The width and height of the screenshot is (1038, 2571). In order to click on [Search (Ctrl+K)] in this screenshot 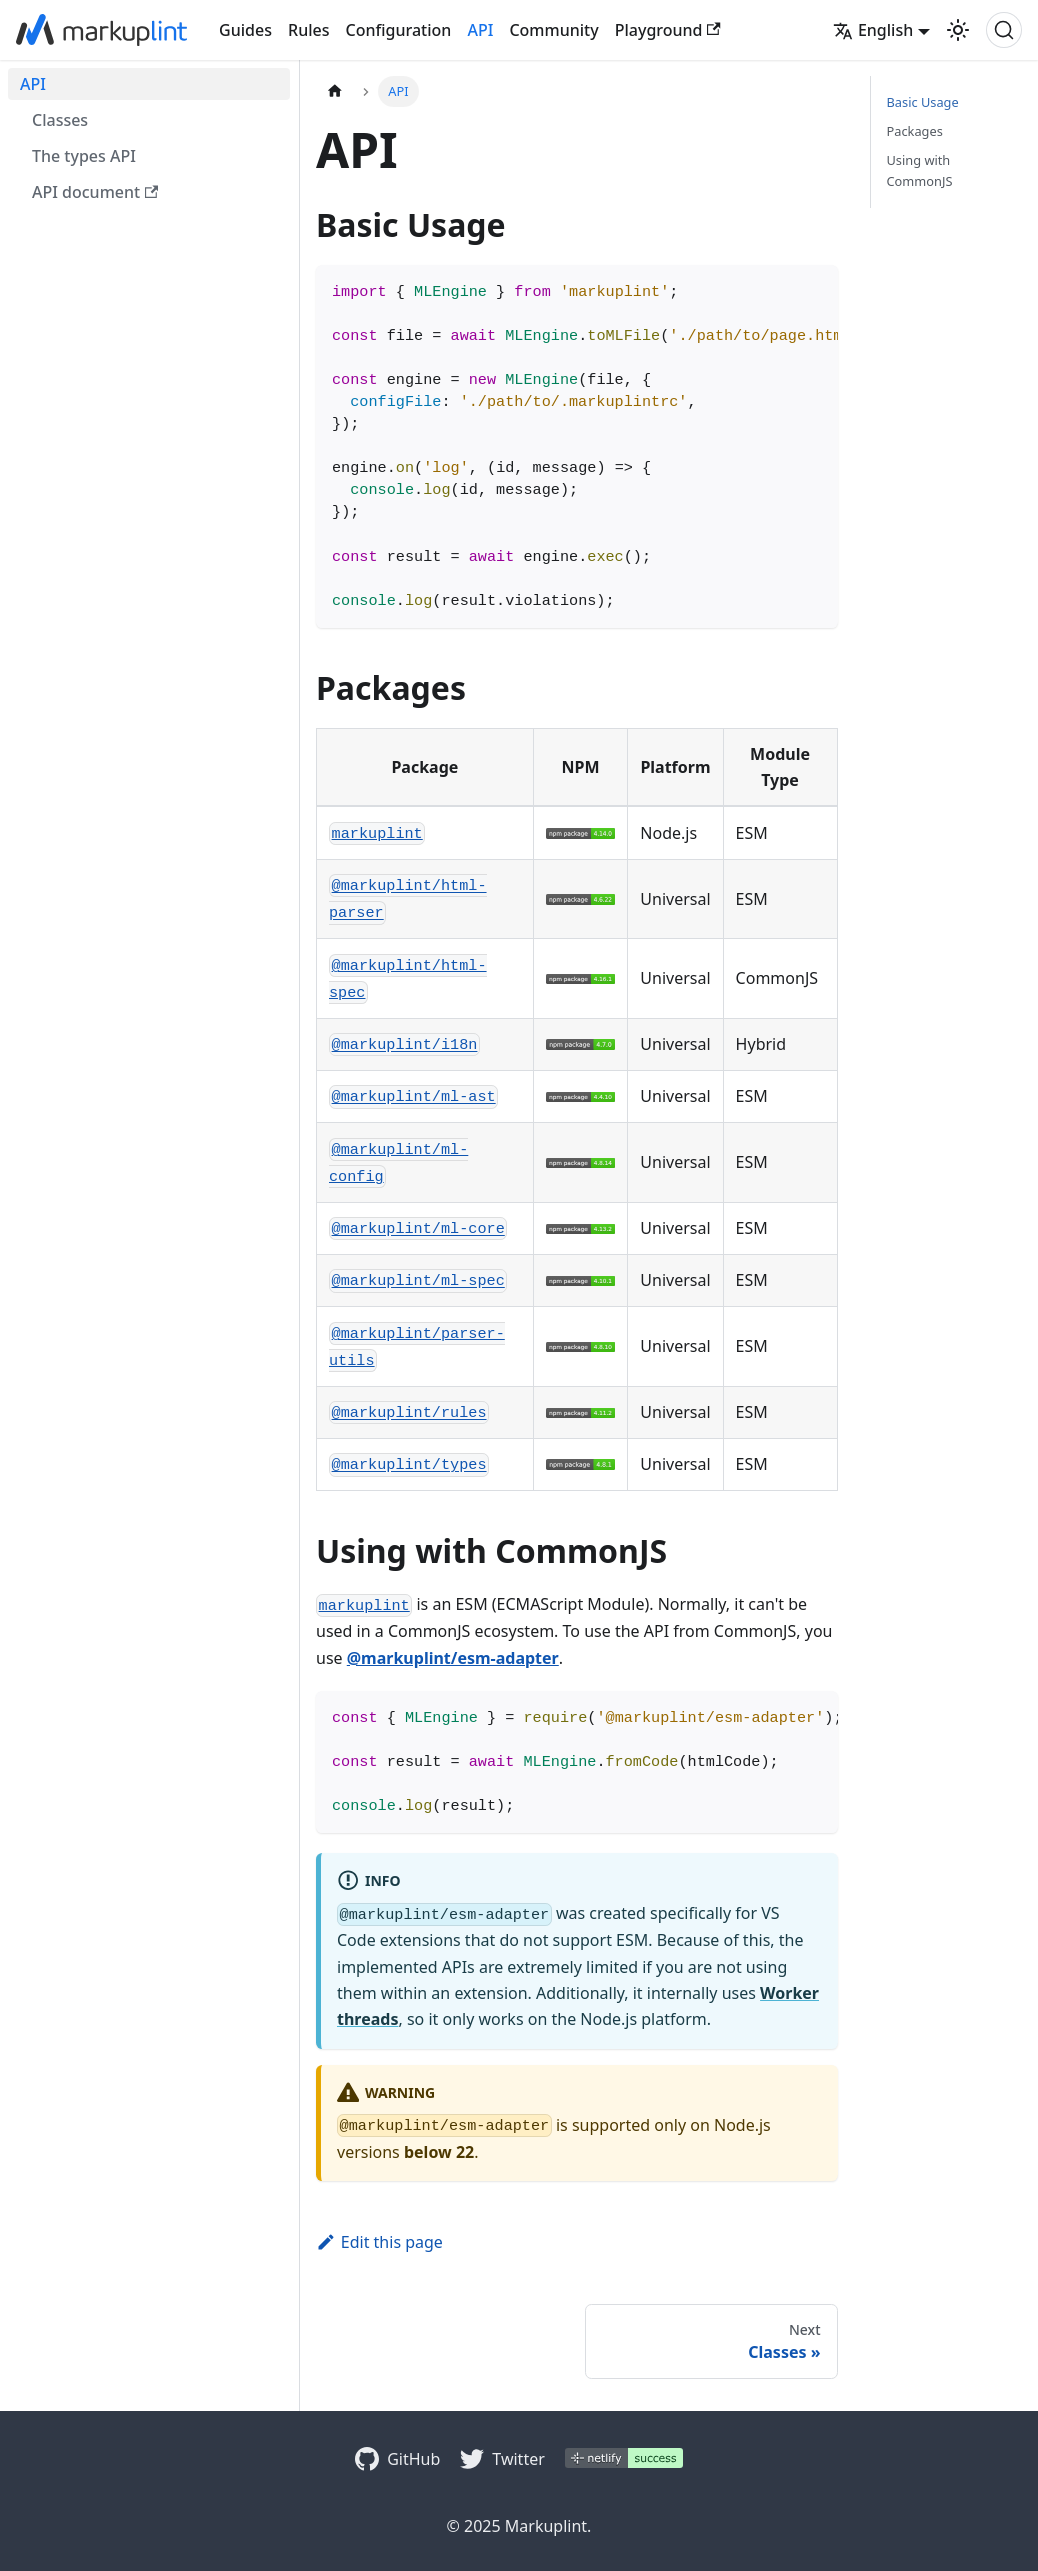, I will do `click(1004, 30)`.